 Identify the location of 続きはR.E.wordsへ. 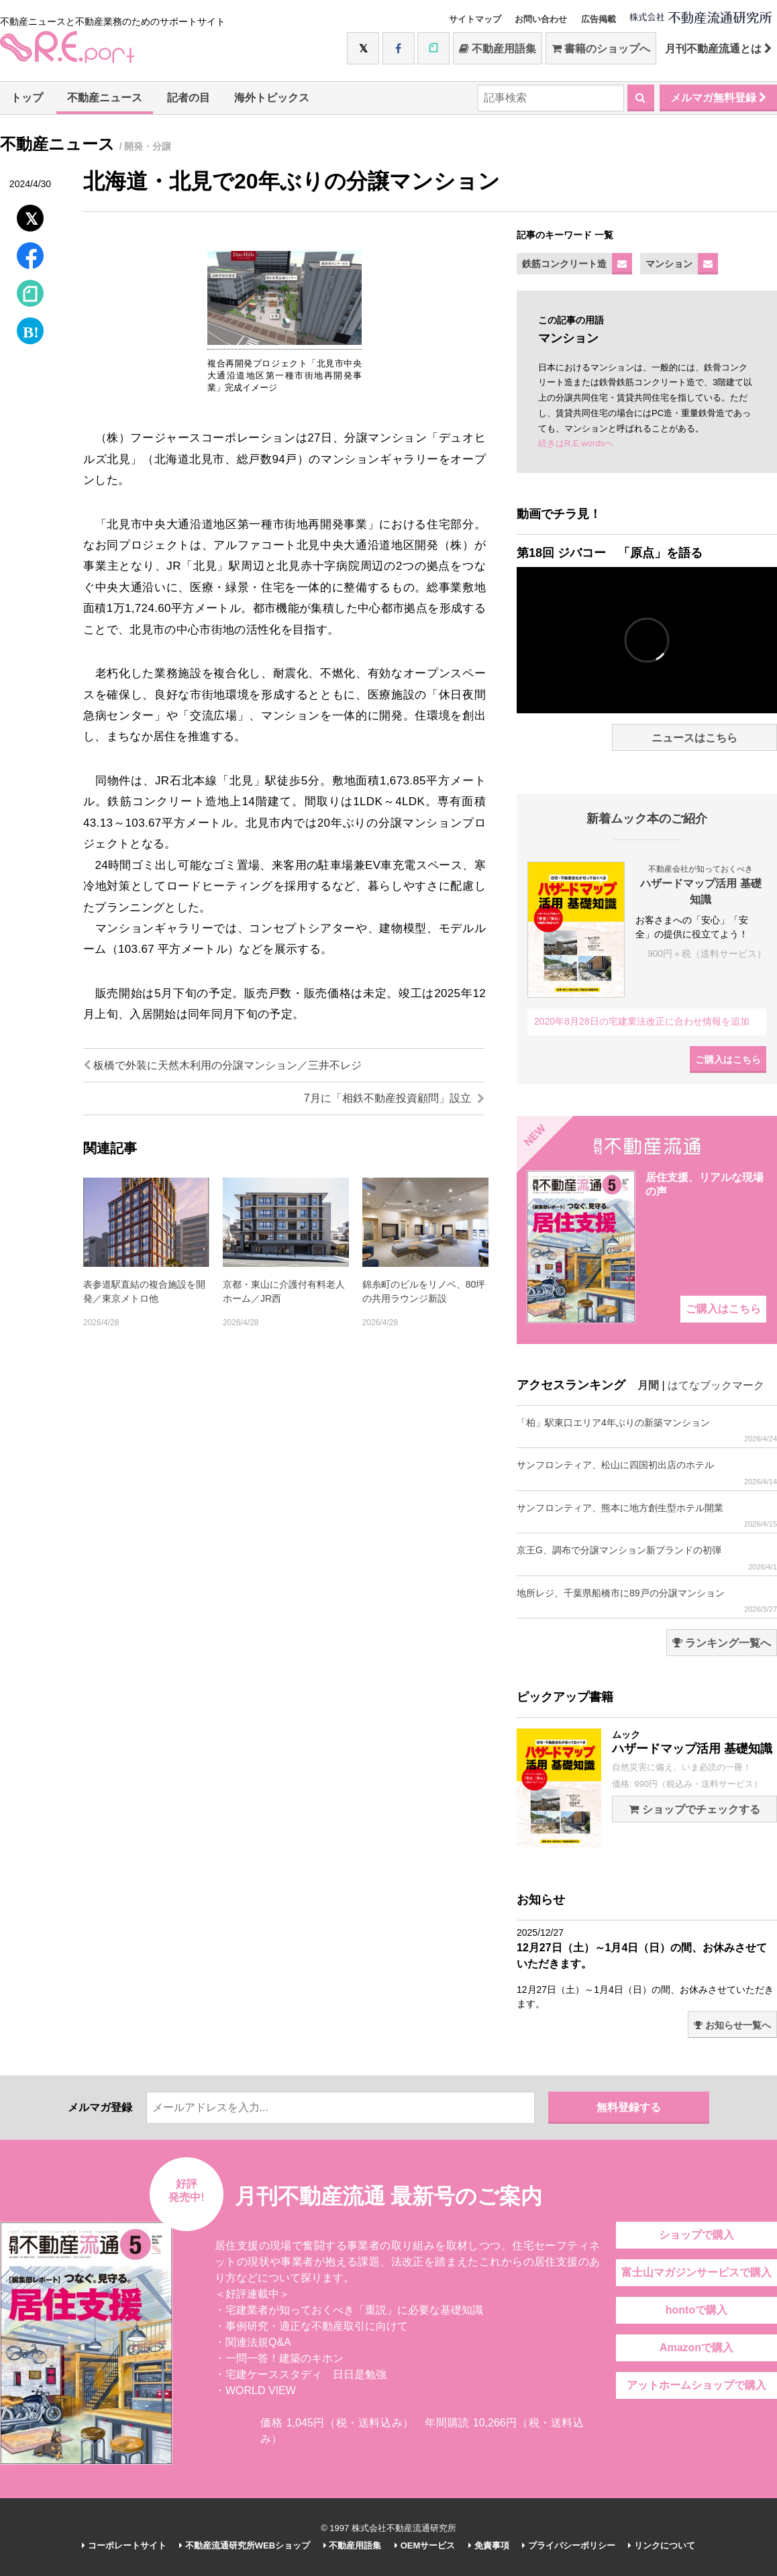
(575, 443).